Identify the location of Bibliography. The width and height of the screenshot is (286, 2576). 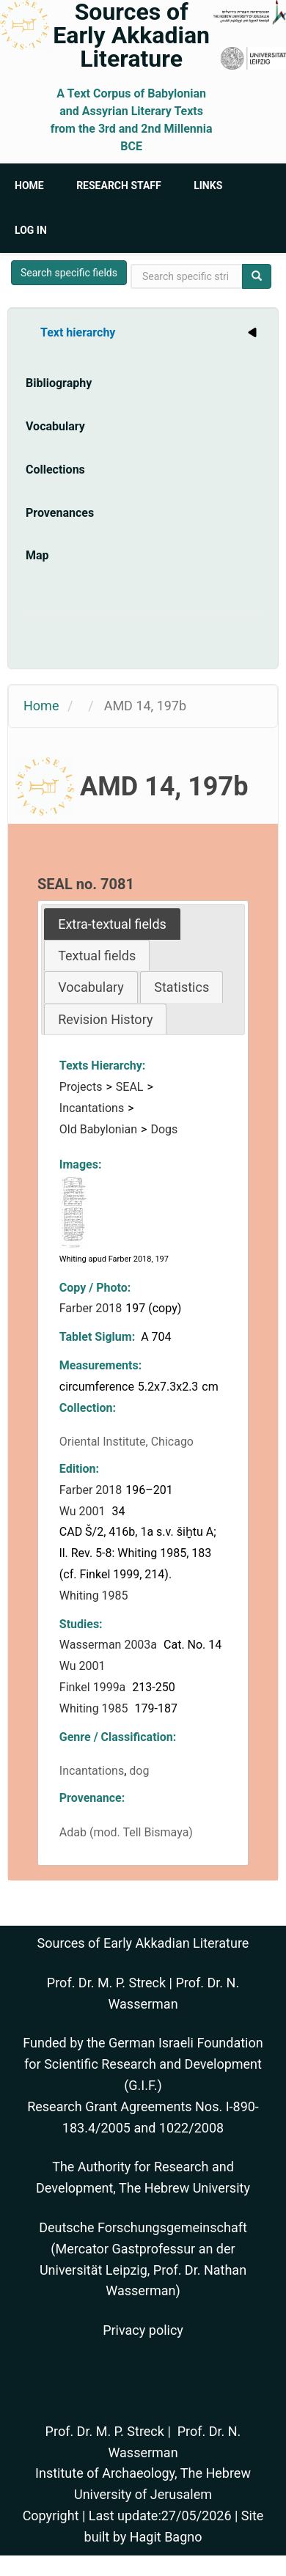
(59, 383).